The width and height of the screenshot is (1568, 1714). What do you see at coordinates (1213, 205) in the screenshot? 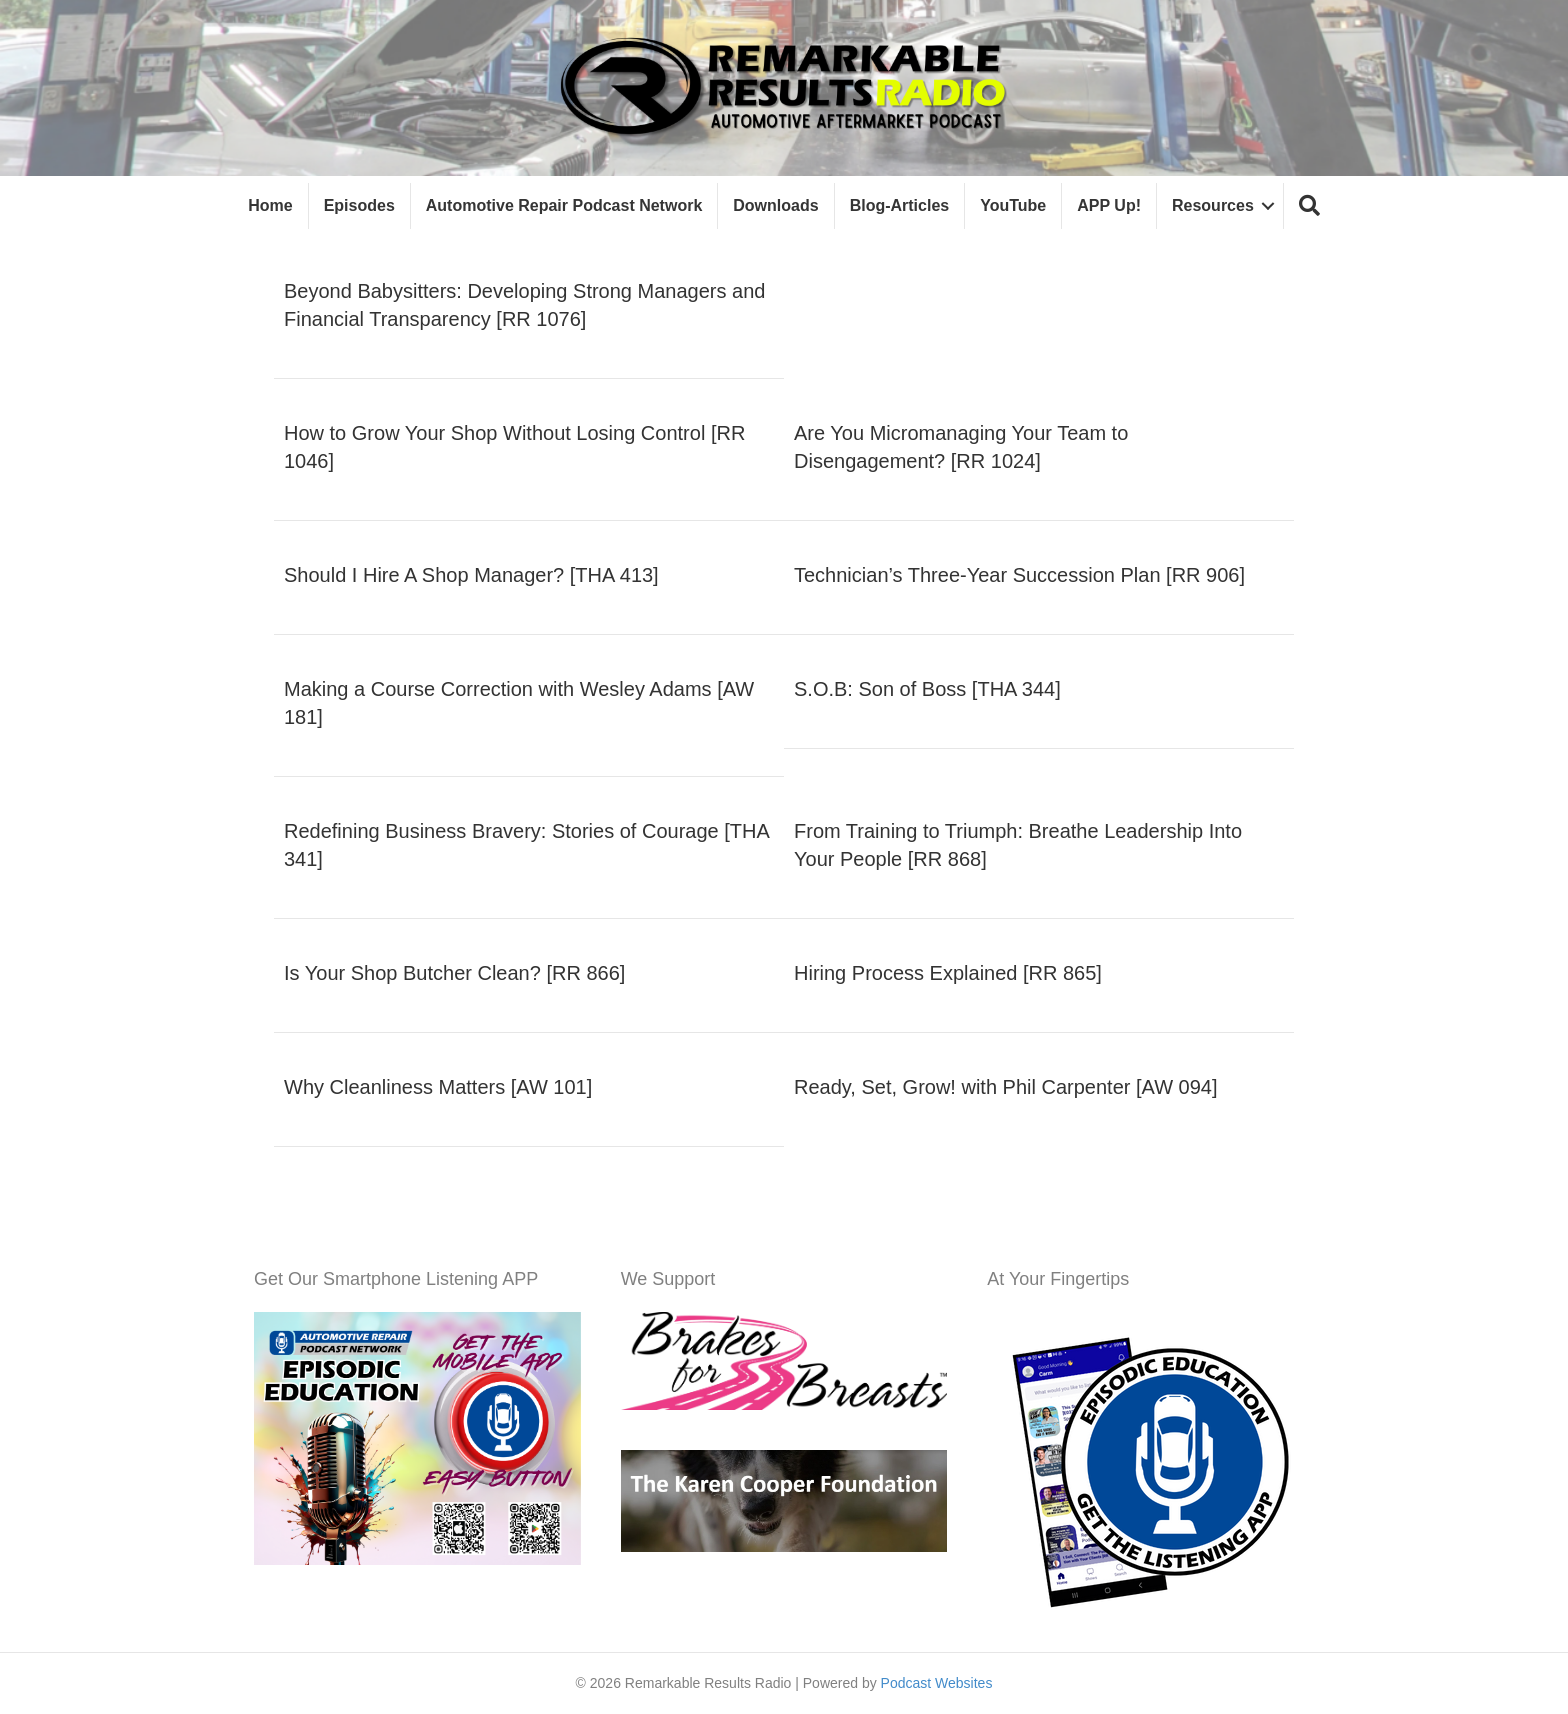
I see `Resources` at bounding box center [1213, 205].